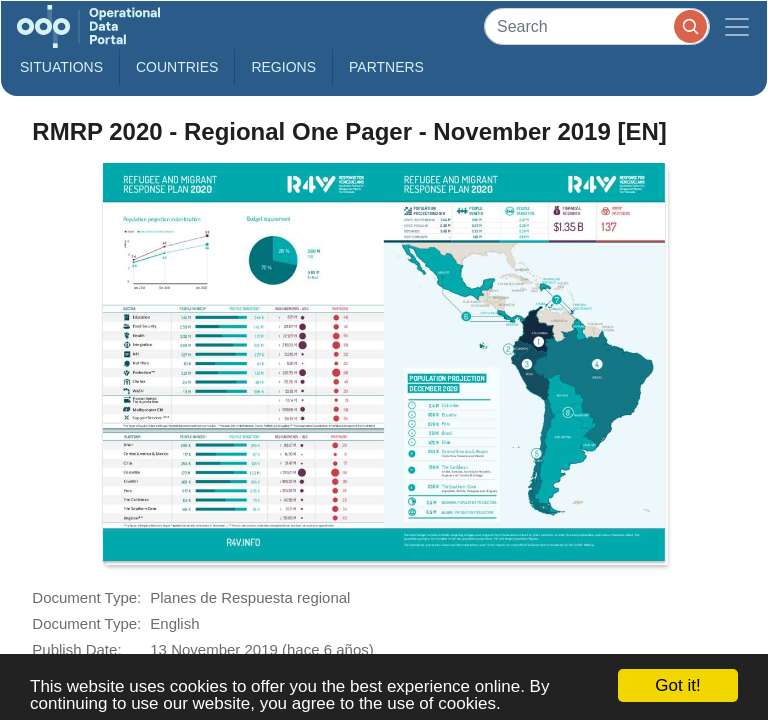 Image resolution: width=768 pixels, height=720 pixels. I want to click on [Toggle navigation], so click(737, 26).